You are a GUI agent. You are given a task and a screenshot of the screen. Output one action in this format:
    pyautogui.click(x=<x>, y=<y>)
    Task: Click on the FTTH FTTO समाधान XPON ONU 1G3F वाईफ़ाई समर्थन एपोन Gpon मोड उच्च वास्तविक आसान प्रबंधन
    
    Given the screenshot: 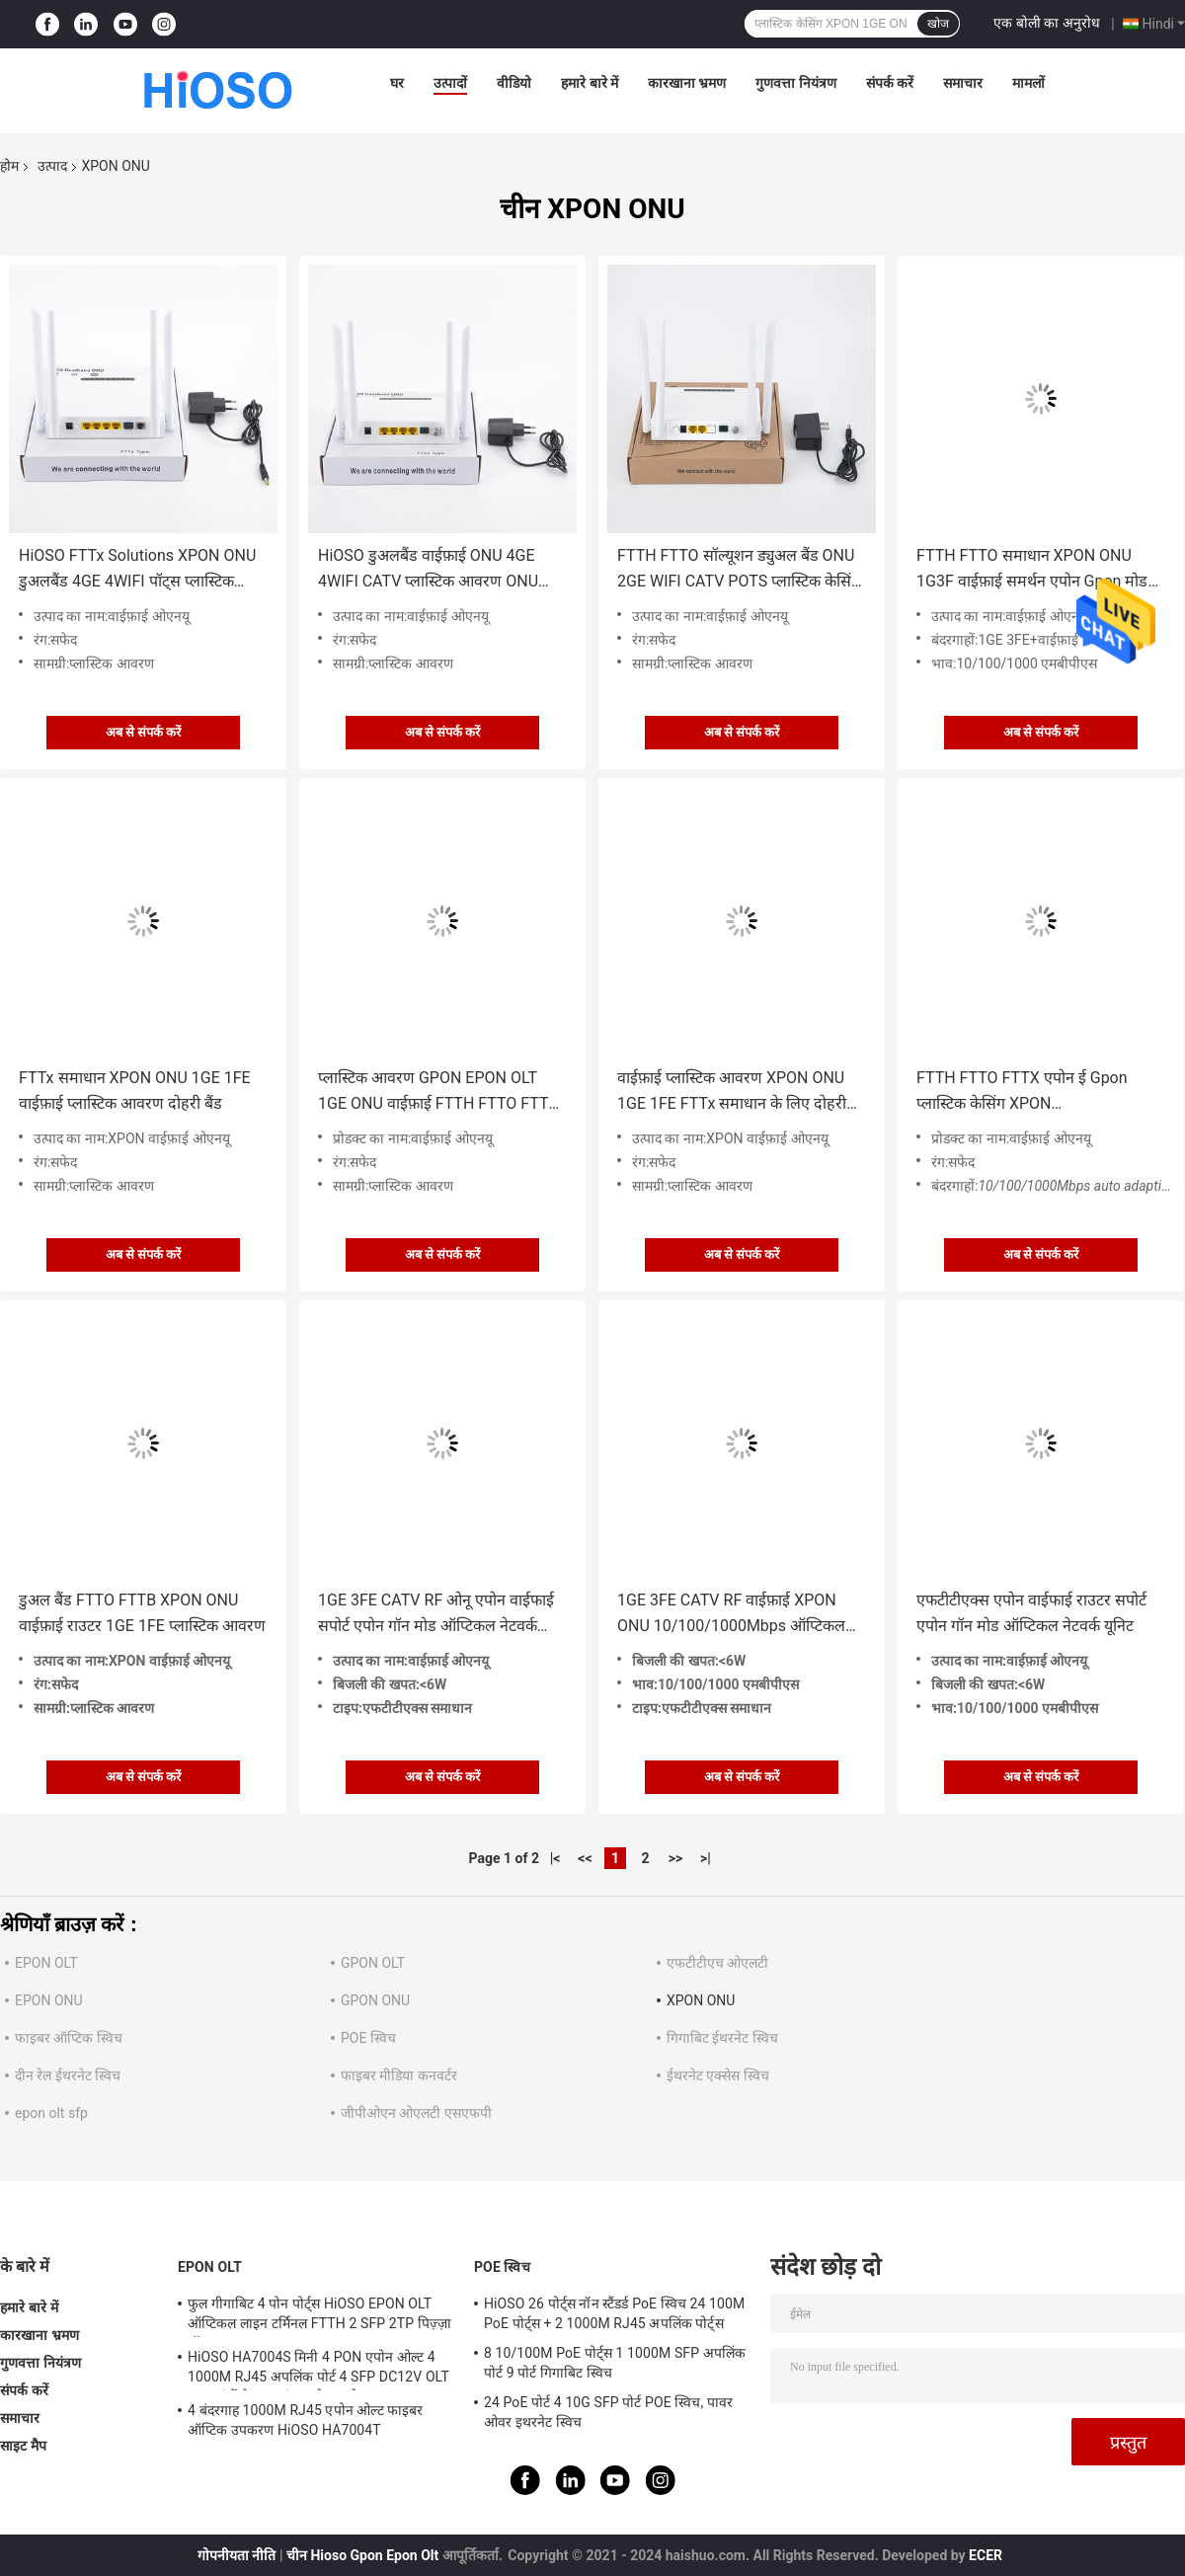 What is the action you would take?
    pyautogui.click(x=1031, y=570)
    